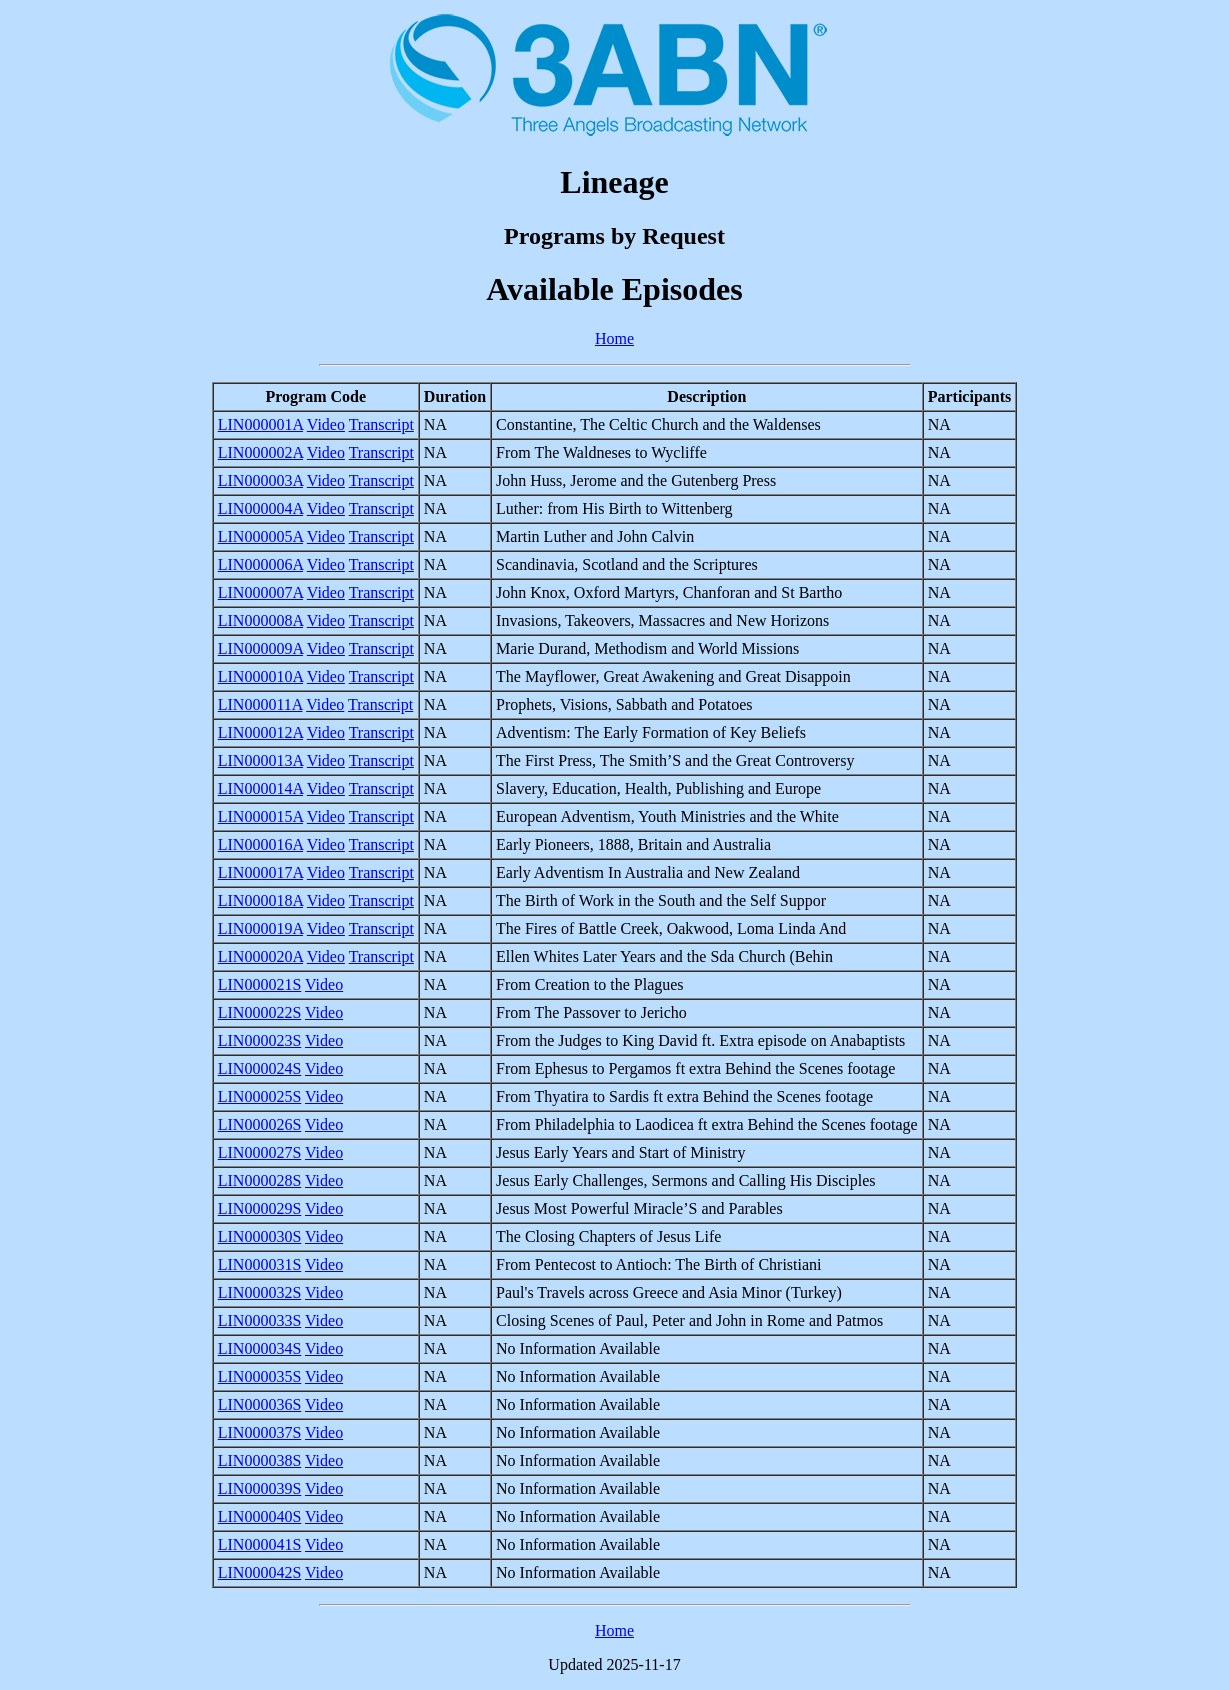 The height and width of the screenshot is (1690, 1229). What do you see at coordinates (260, 928) in the screenshot?
I see `LIN000019A` at bounding box center [260, 928].